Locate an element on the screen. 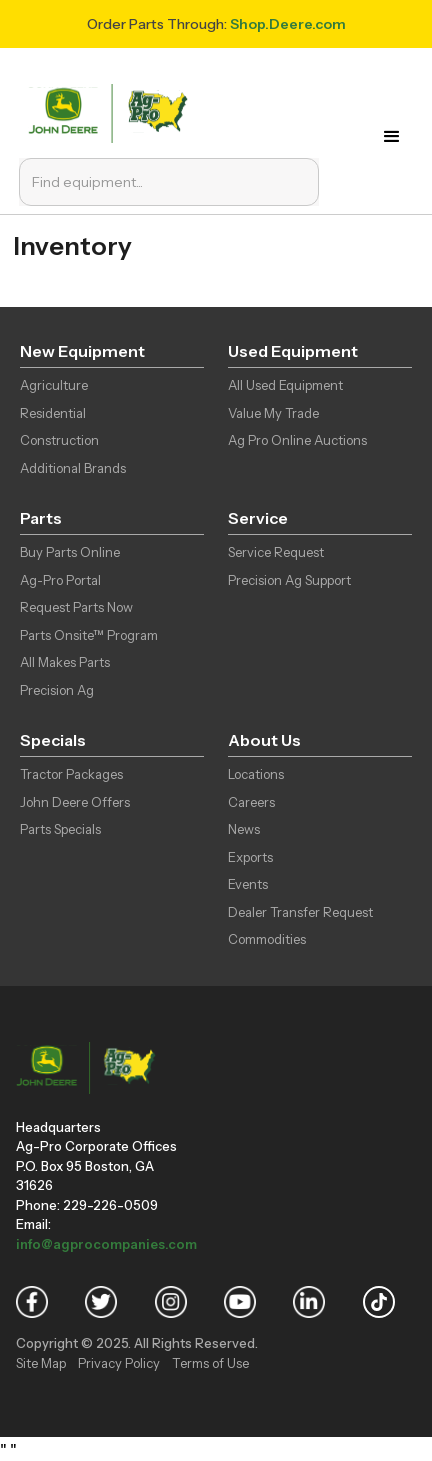 The image size is (432, 1461). [button] is located at coordinates (397, 137).